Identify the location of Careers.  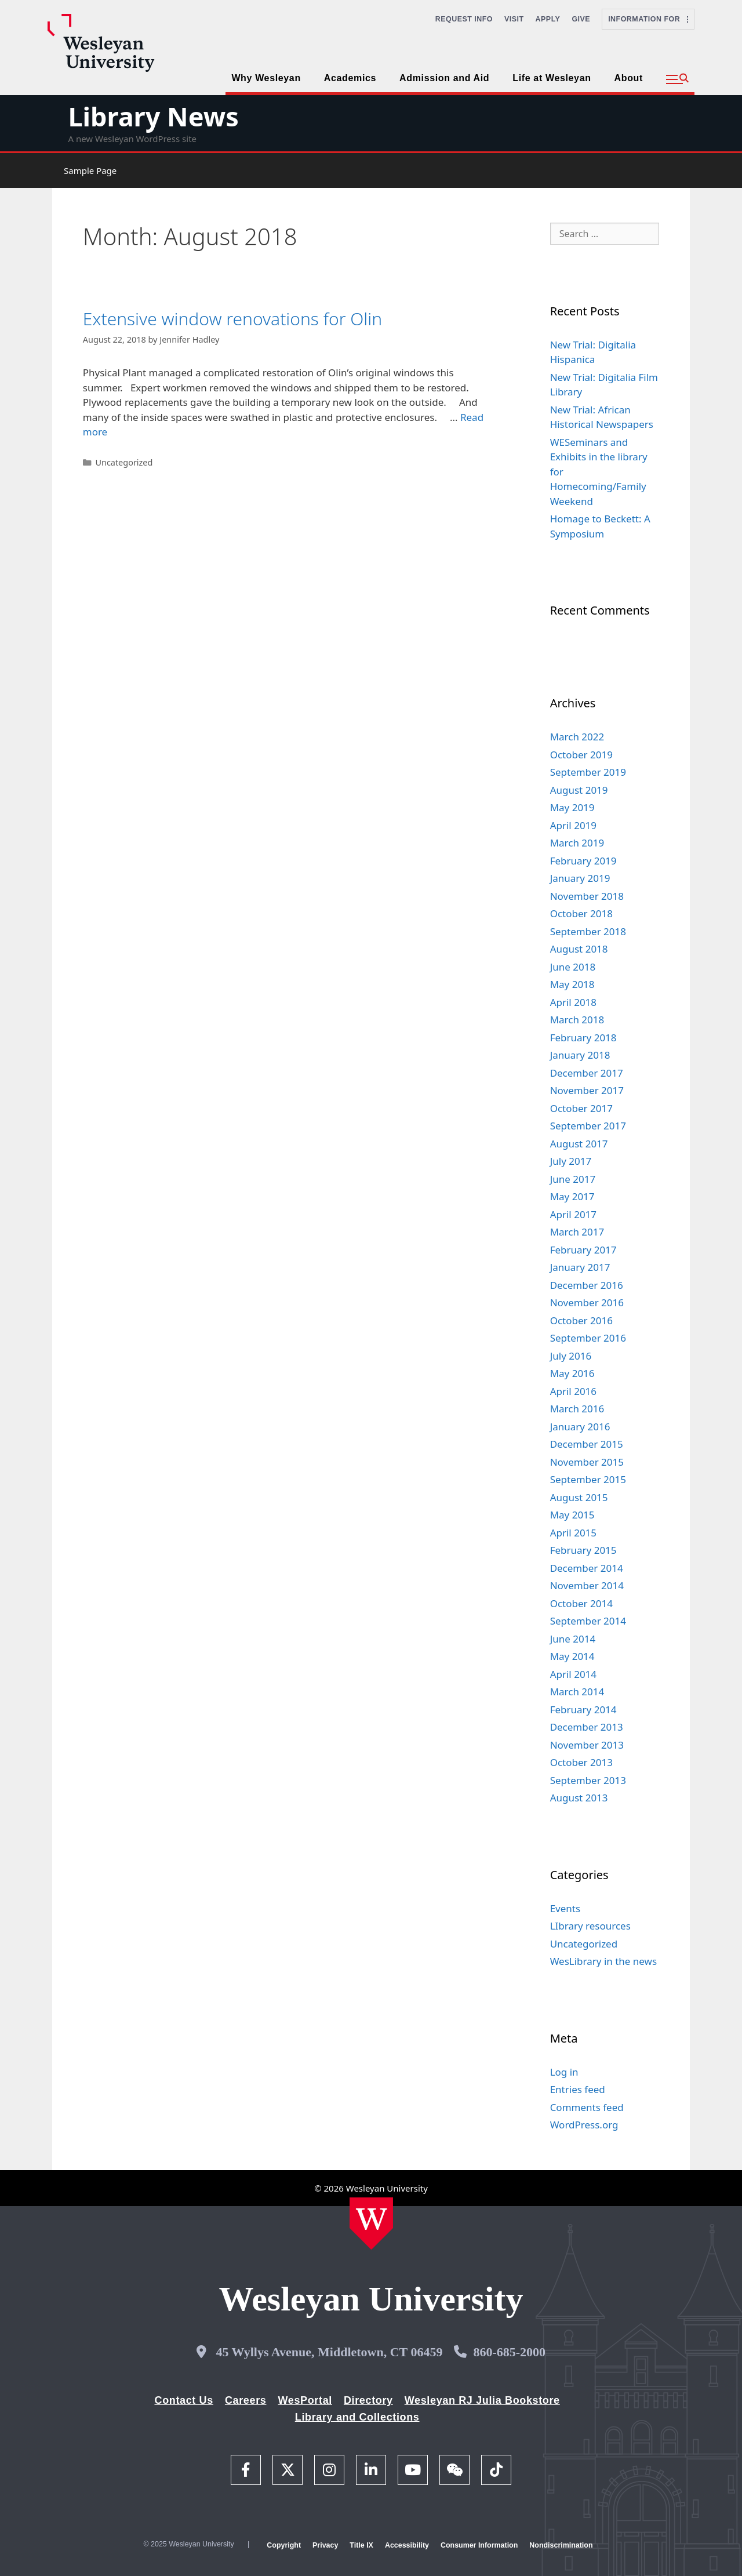
(246, 2400).